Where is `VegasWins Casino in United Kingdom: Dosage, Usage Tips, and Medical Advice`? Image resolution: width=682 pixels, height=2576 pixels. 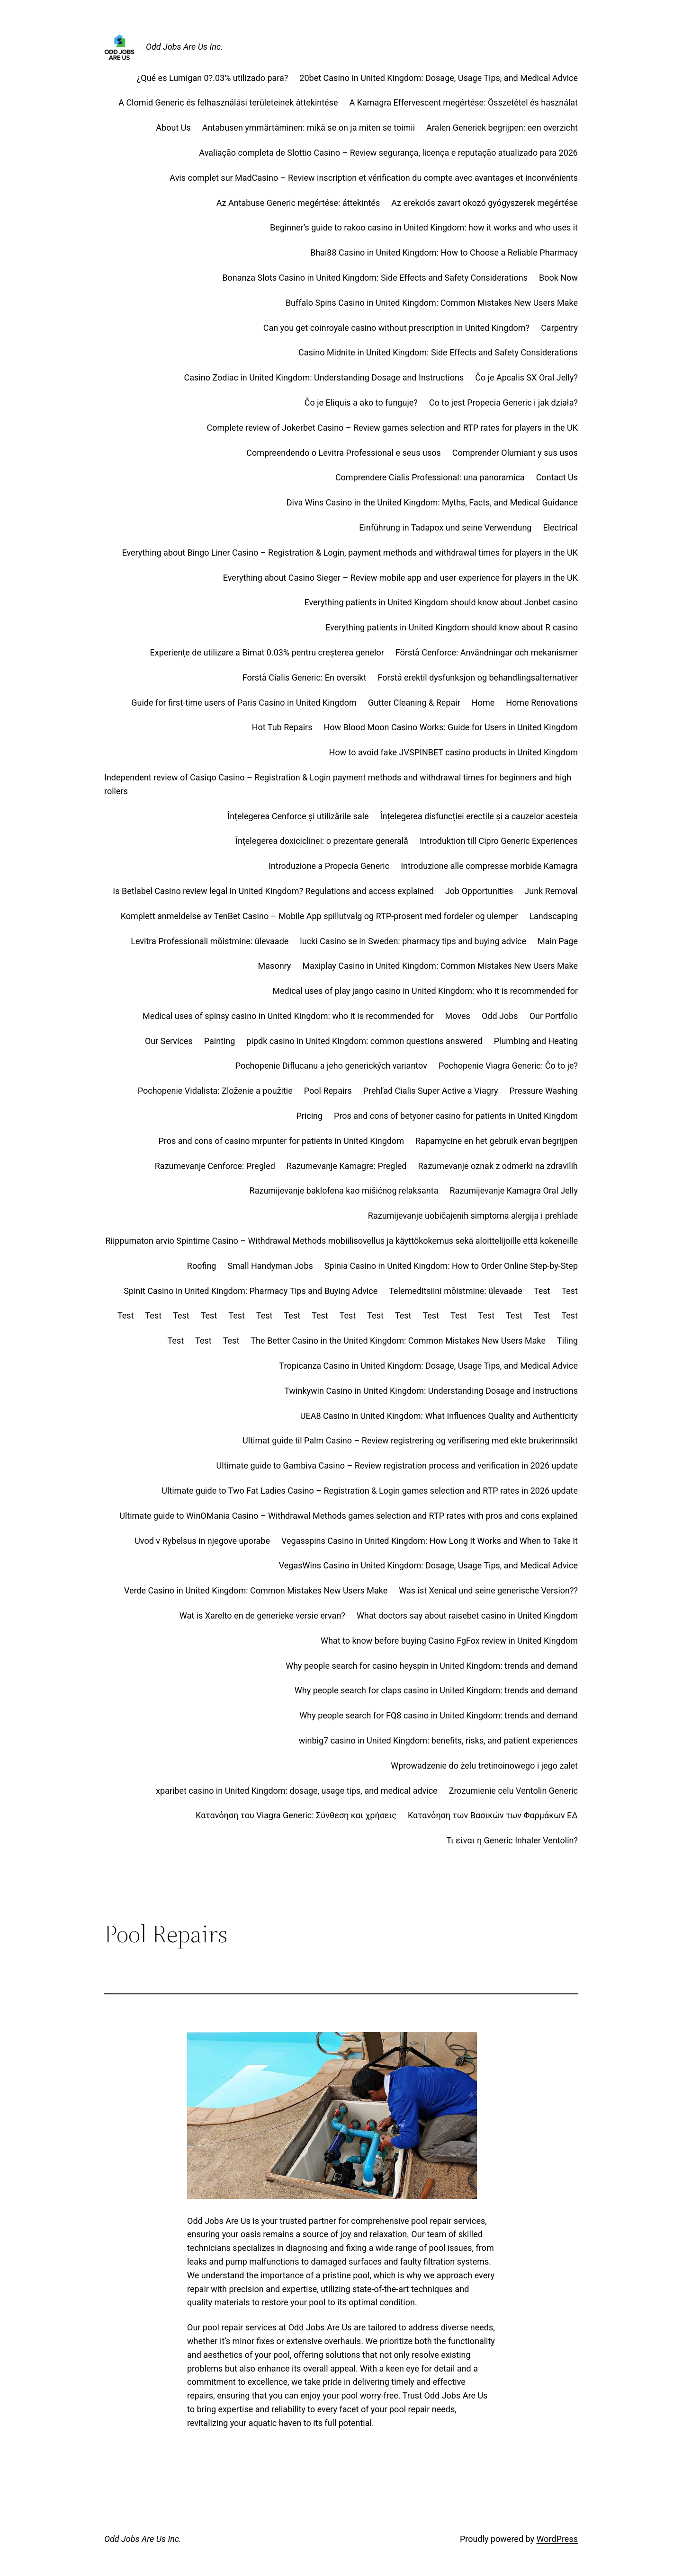
VegasWins Casino in United Kingdom: Dosage, Usage Tips, and Medical Advice is located at coordinates (428, 1565).